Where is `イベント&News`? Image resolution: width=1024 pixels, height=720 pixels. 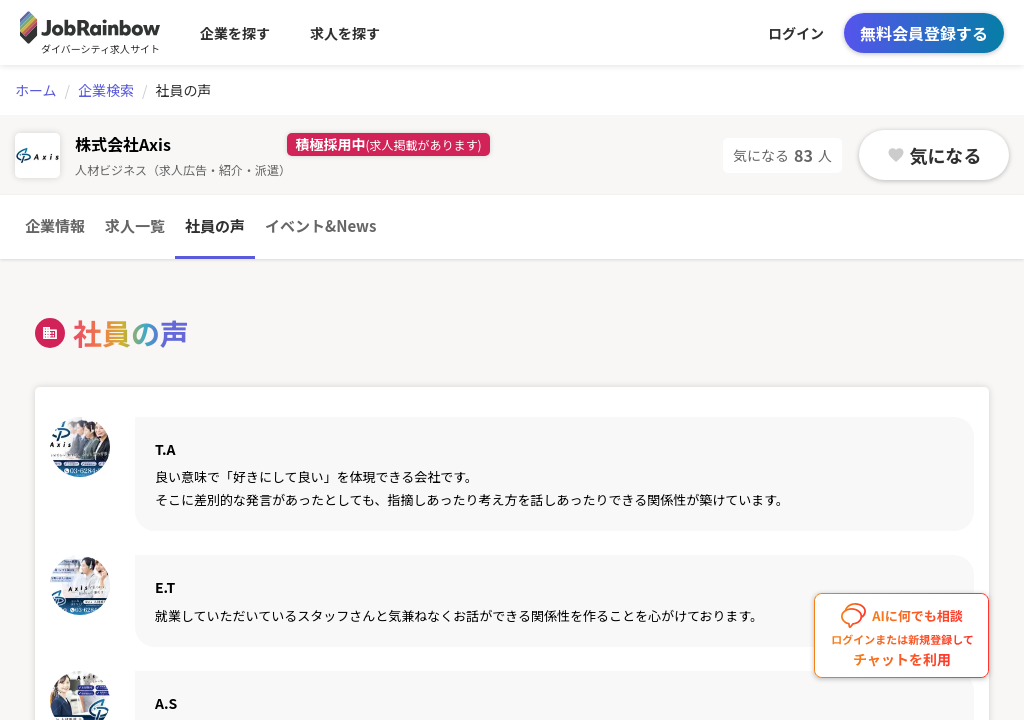 イベント&News is located at coordinates (320, 225).